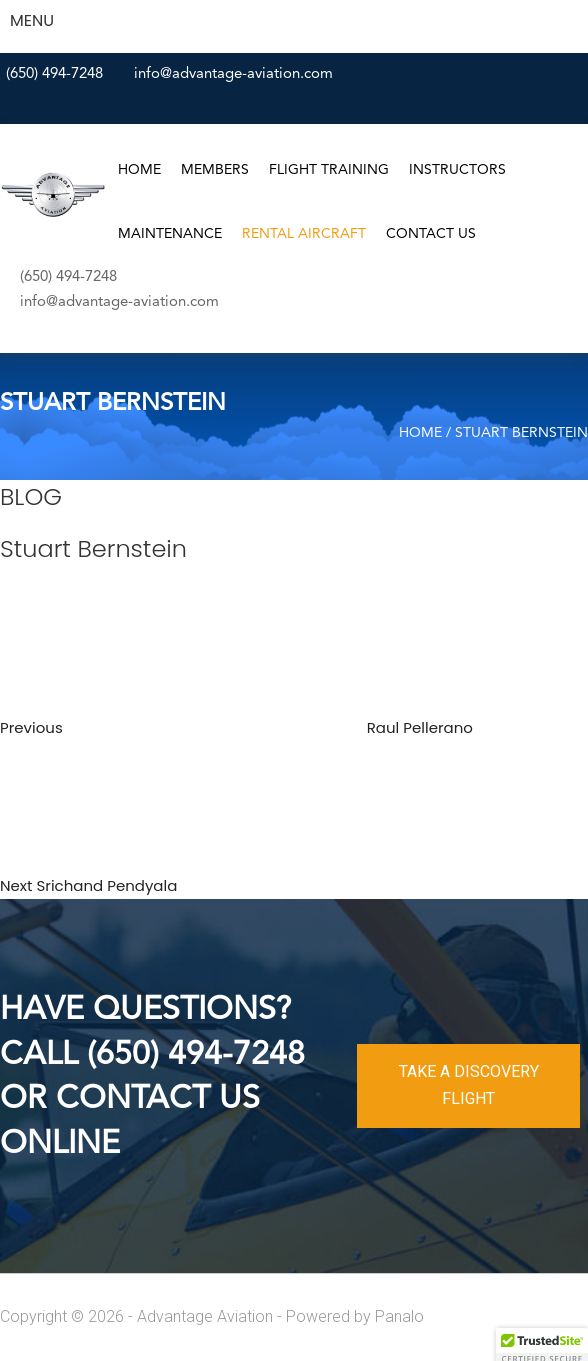 The image size is (588, 1361). What do you see at coordinates (54, 74) in the screenshot?
I see `(650) 494-7248` at bounding box center [54, 74].